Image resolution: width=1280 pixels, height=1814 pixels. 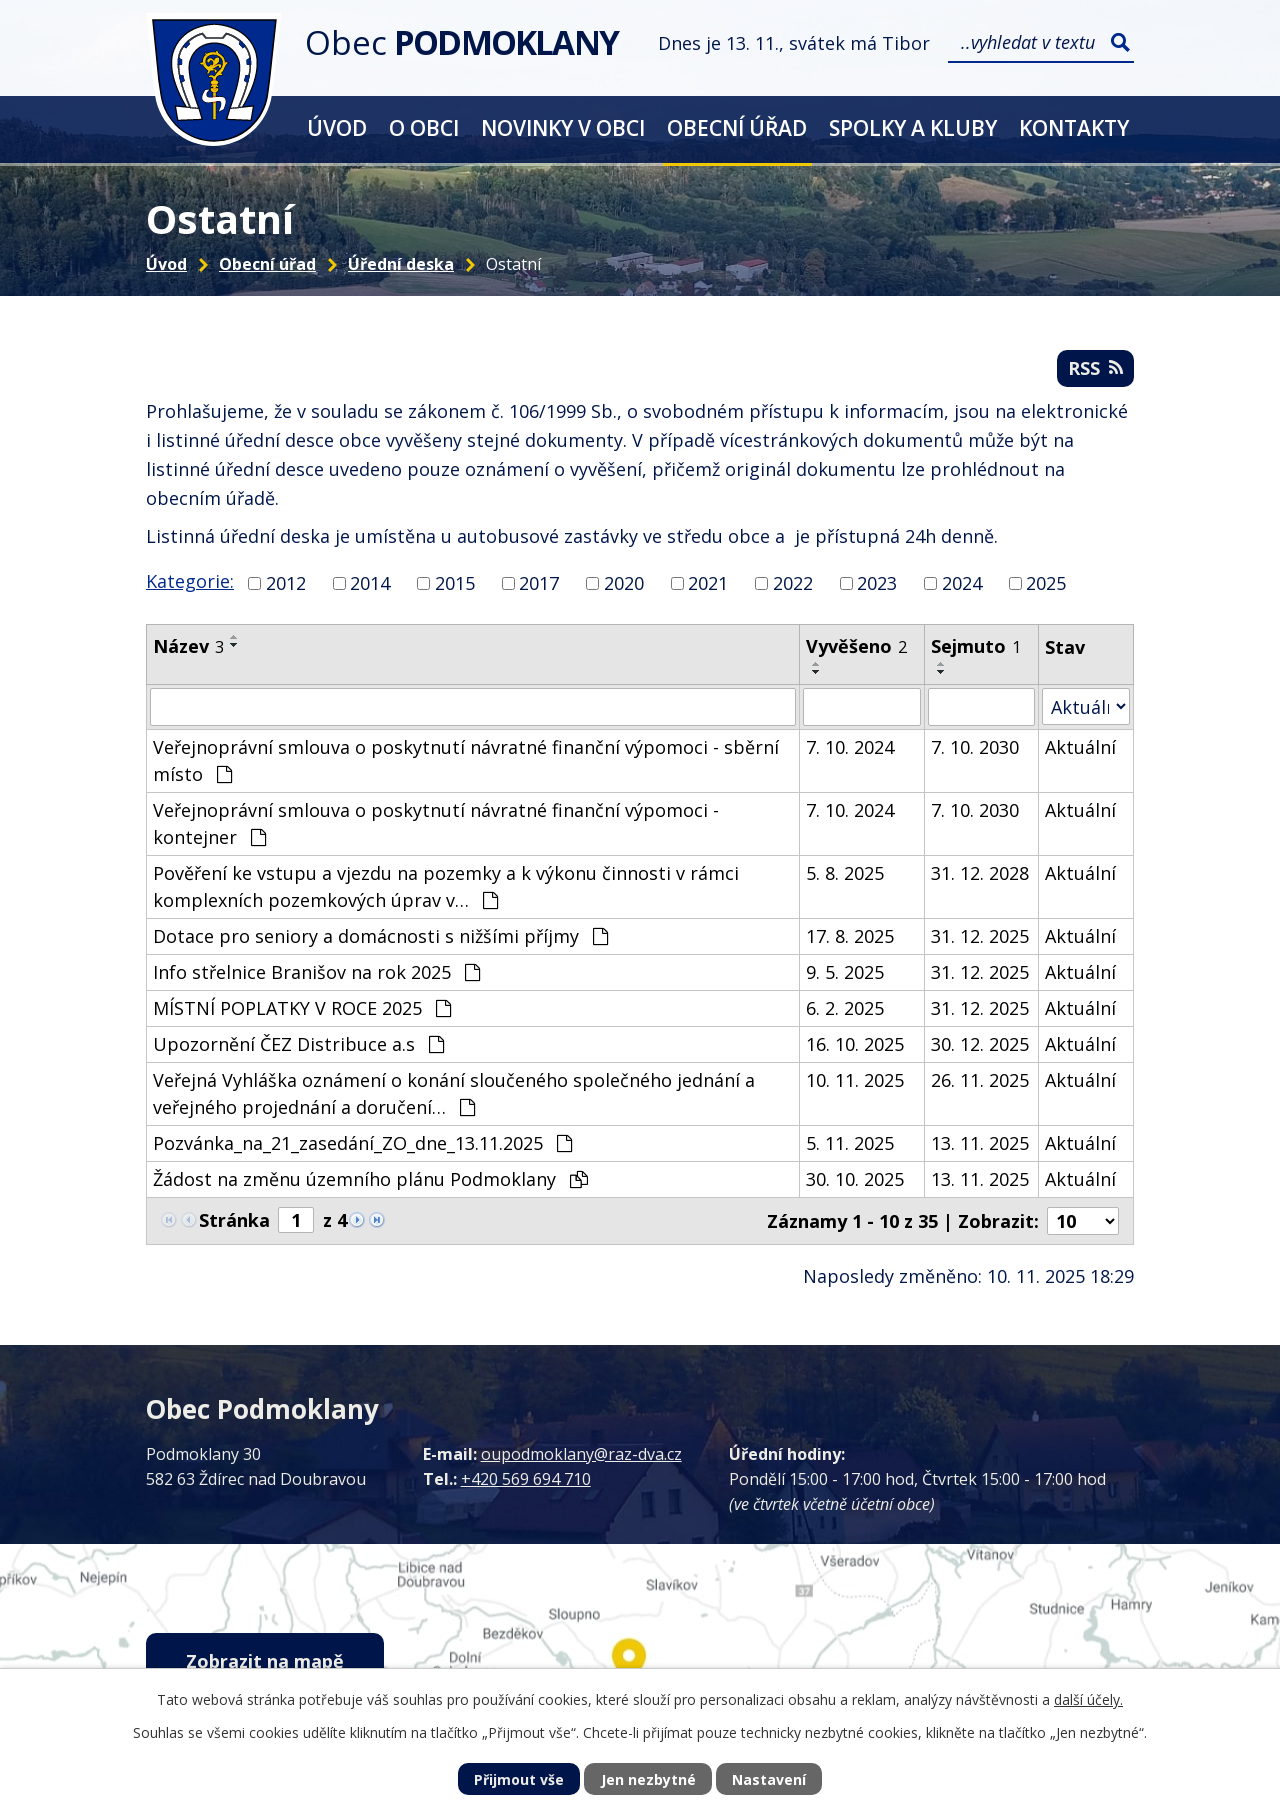 What do you see at coordinates (234, 1220) in the screenshot?
I see `Stránka` at bounding box center [234, 1220].